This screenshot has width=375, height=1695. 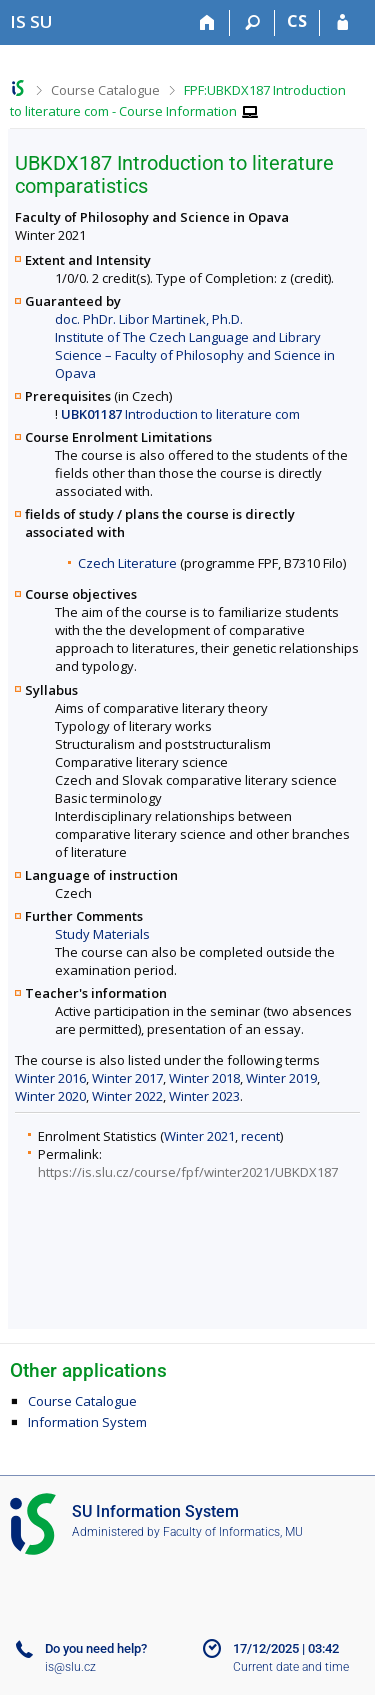 What do you see at coordinates (127, 563) in the screenshot?
I see `Czech Literature` at bounding box center [127, 563].